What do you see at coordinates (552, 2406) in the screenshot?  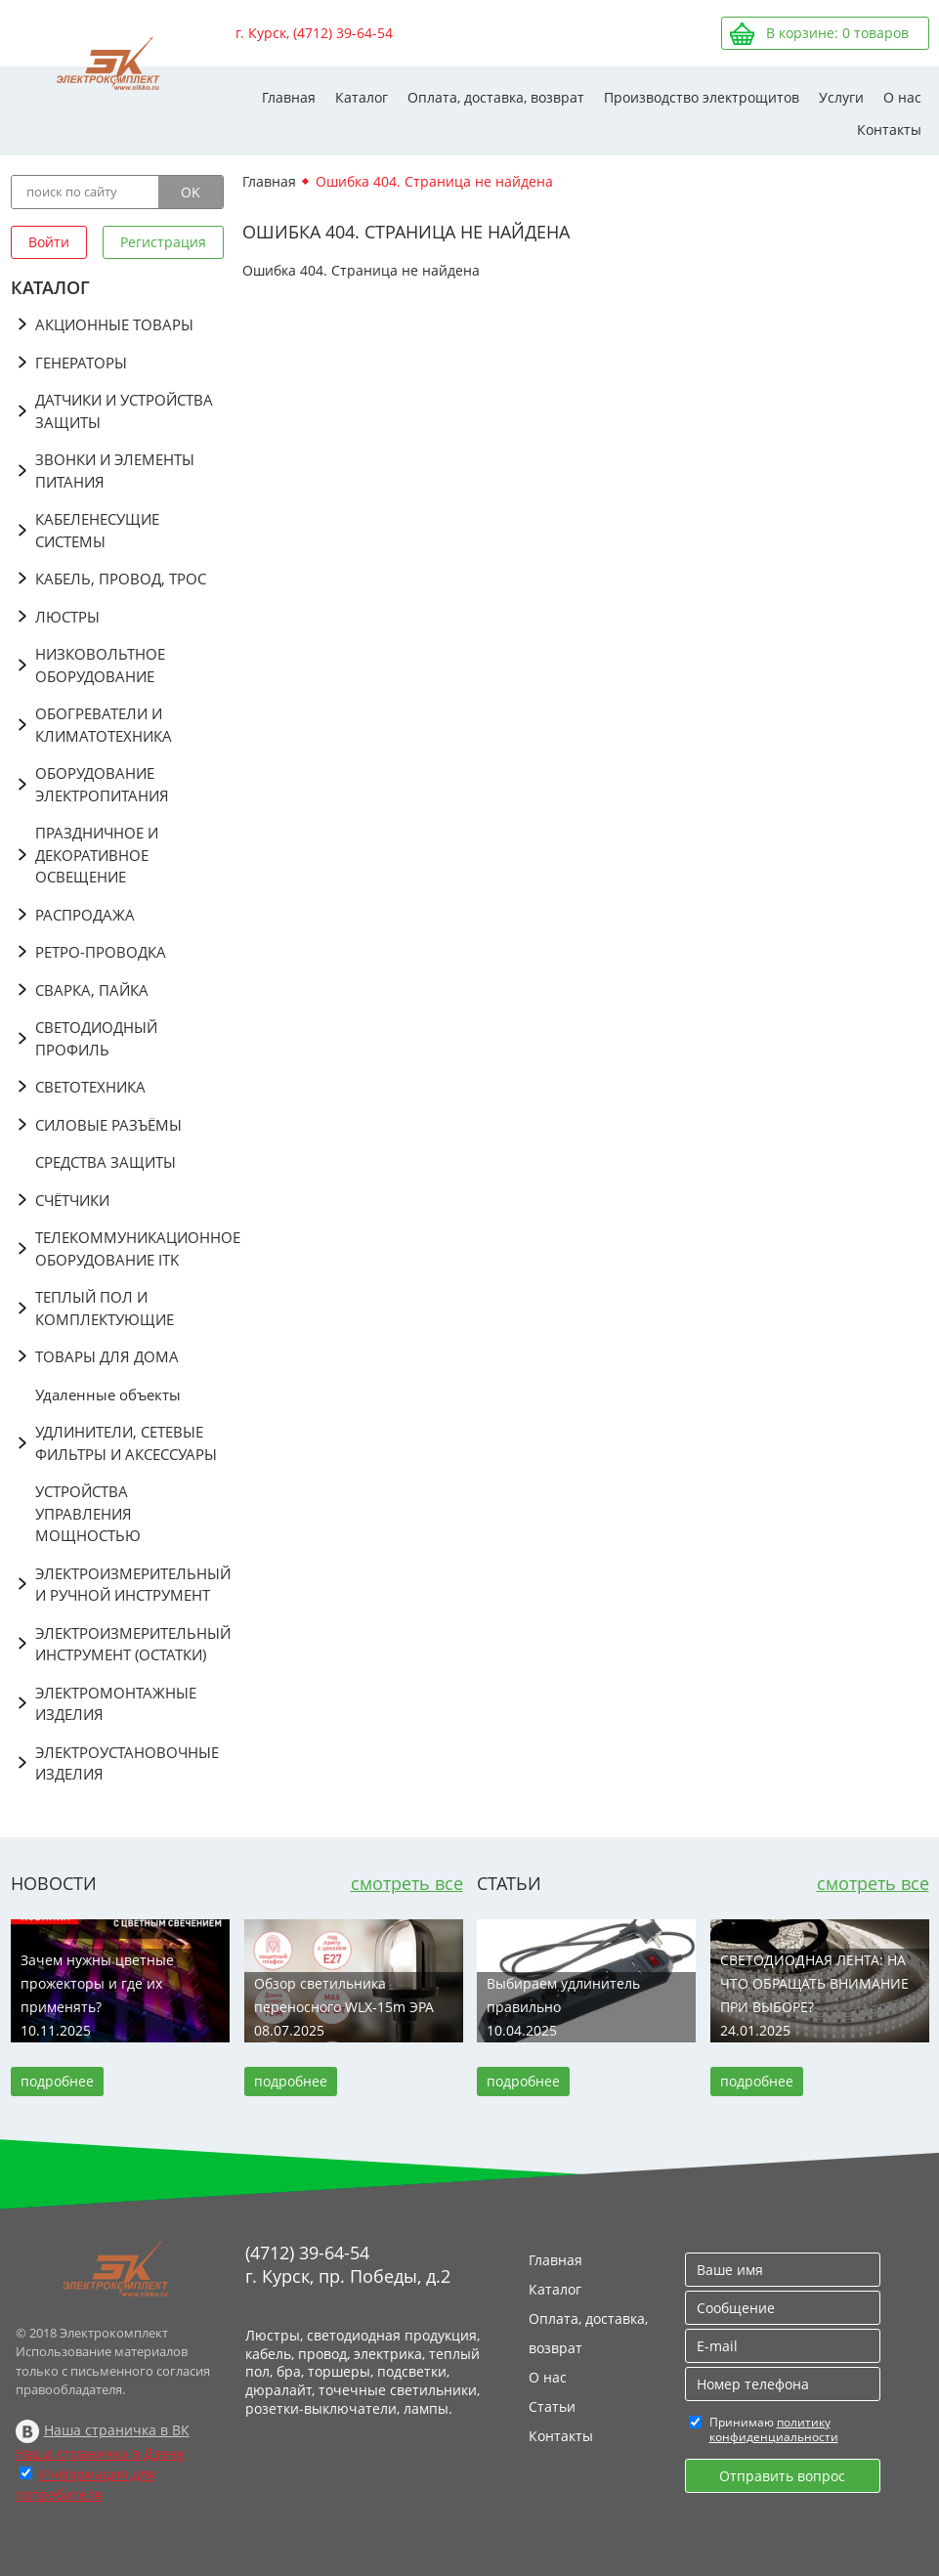 I see `Статьи` at bounding box center [552, 2406].